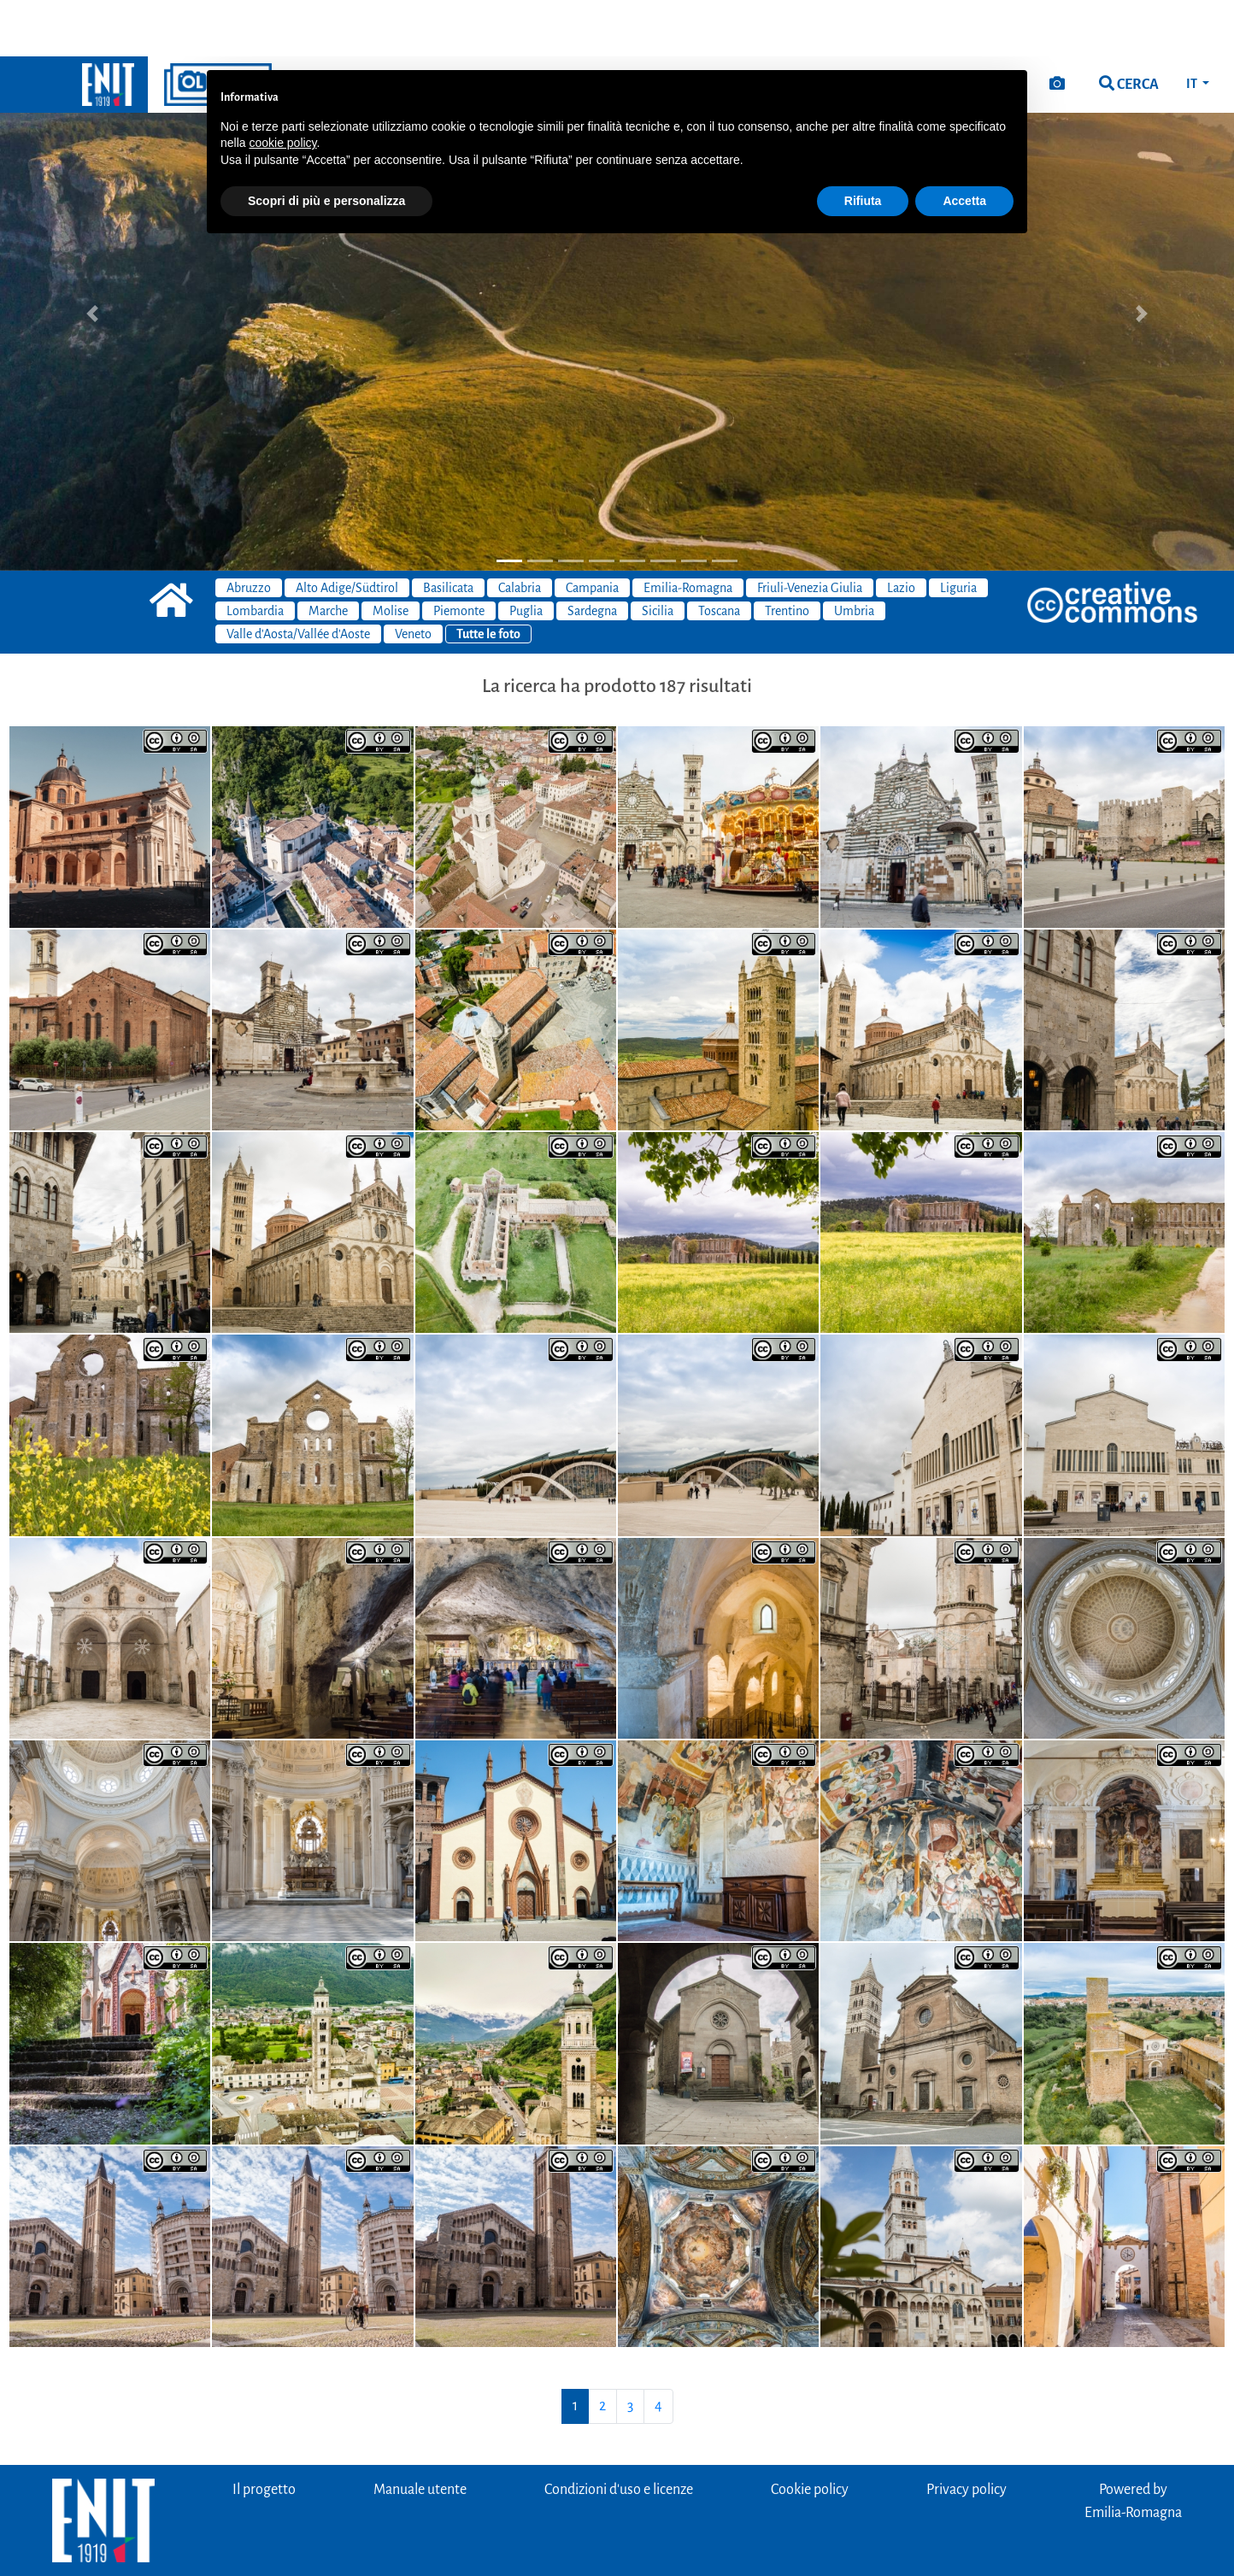 Image resolution: width=1234 pixels, height=2576 pixels. What do you see at coordinates (618, 2433) in the screenshot?
I see `Condizioni d'uso e licenze` at bounding box center [618, 2433].